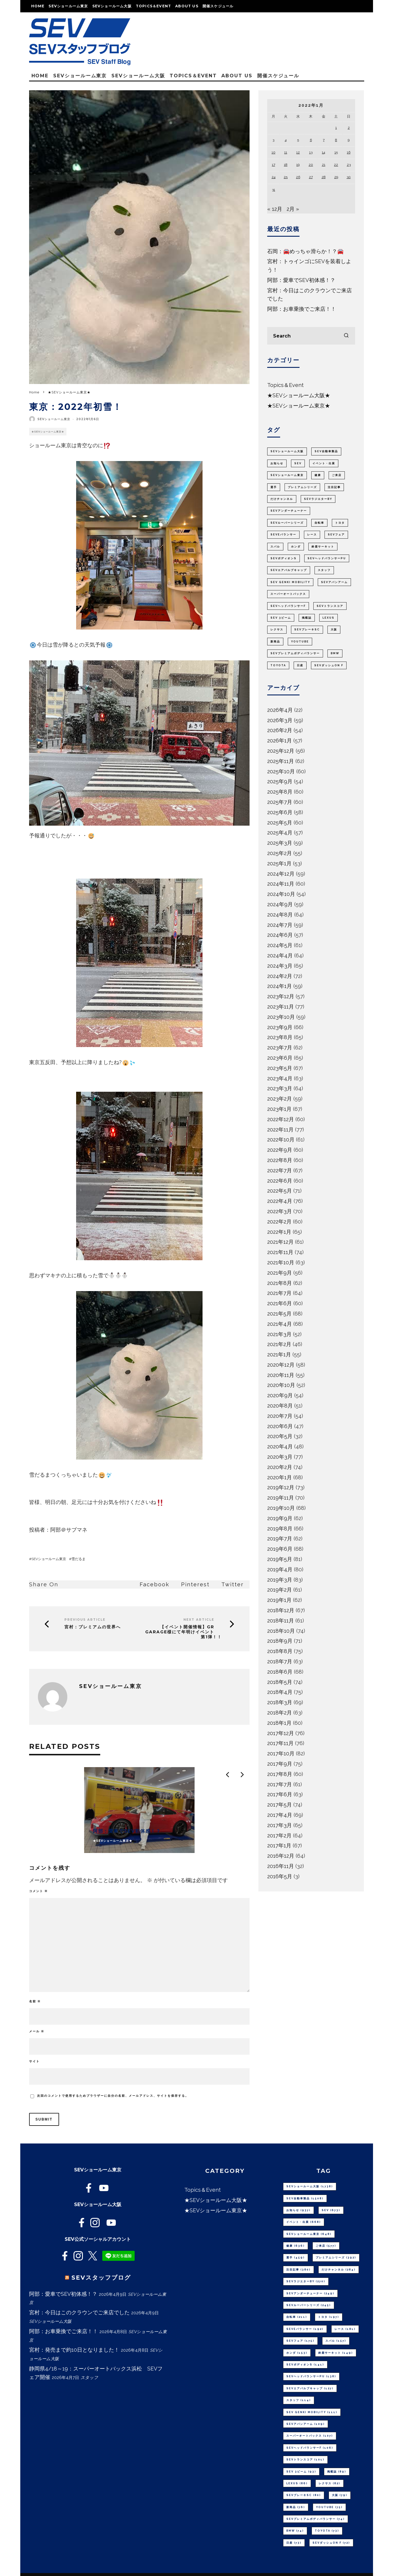 The height and width of the screenshot is (2576, 393). What do you see at coordinates (85, 1620) in the screenshot?
I see `Previous Article` at bounding box center [85, 1620].